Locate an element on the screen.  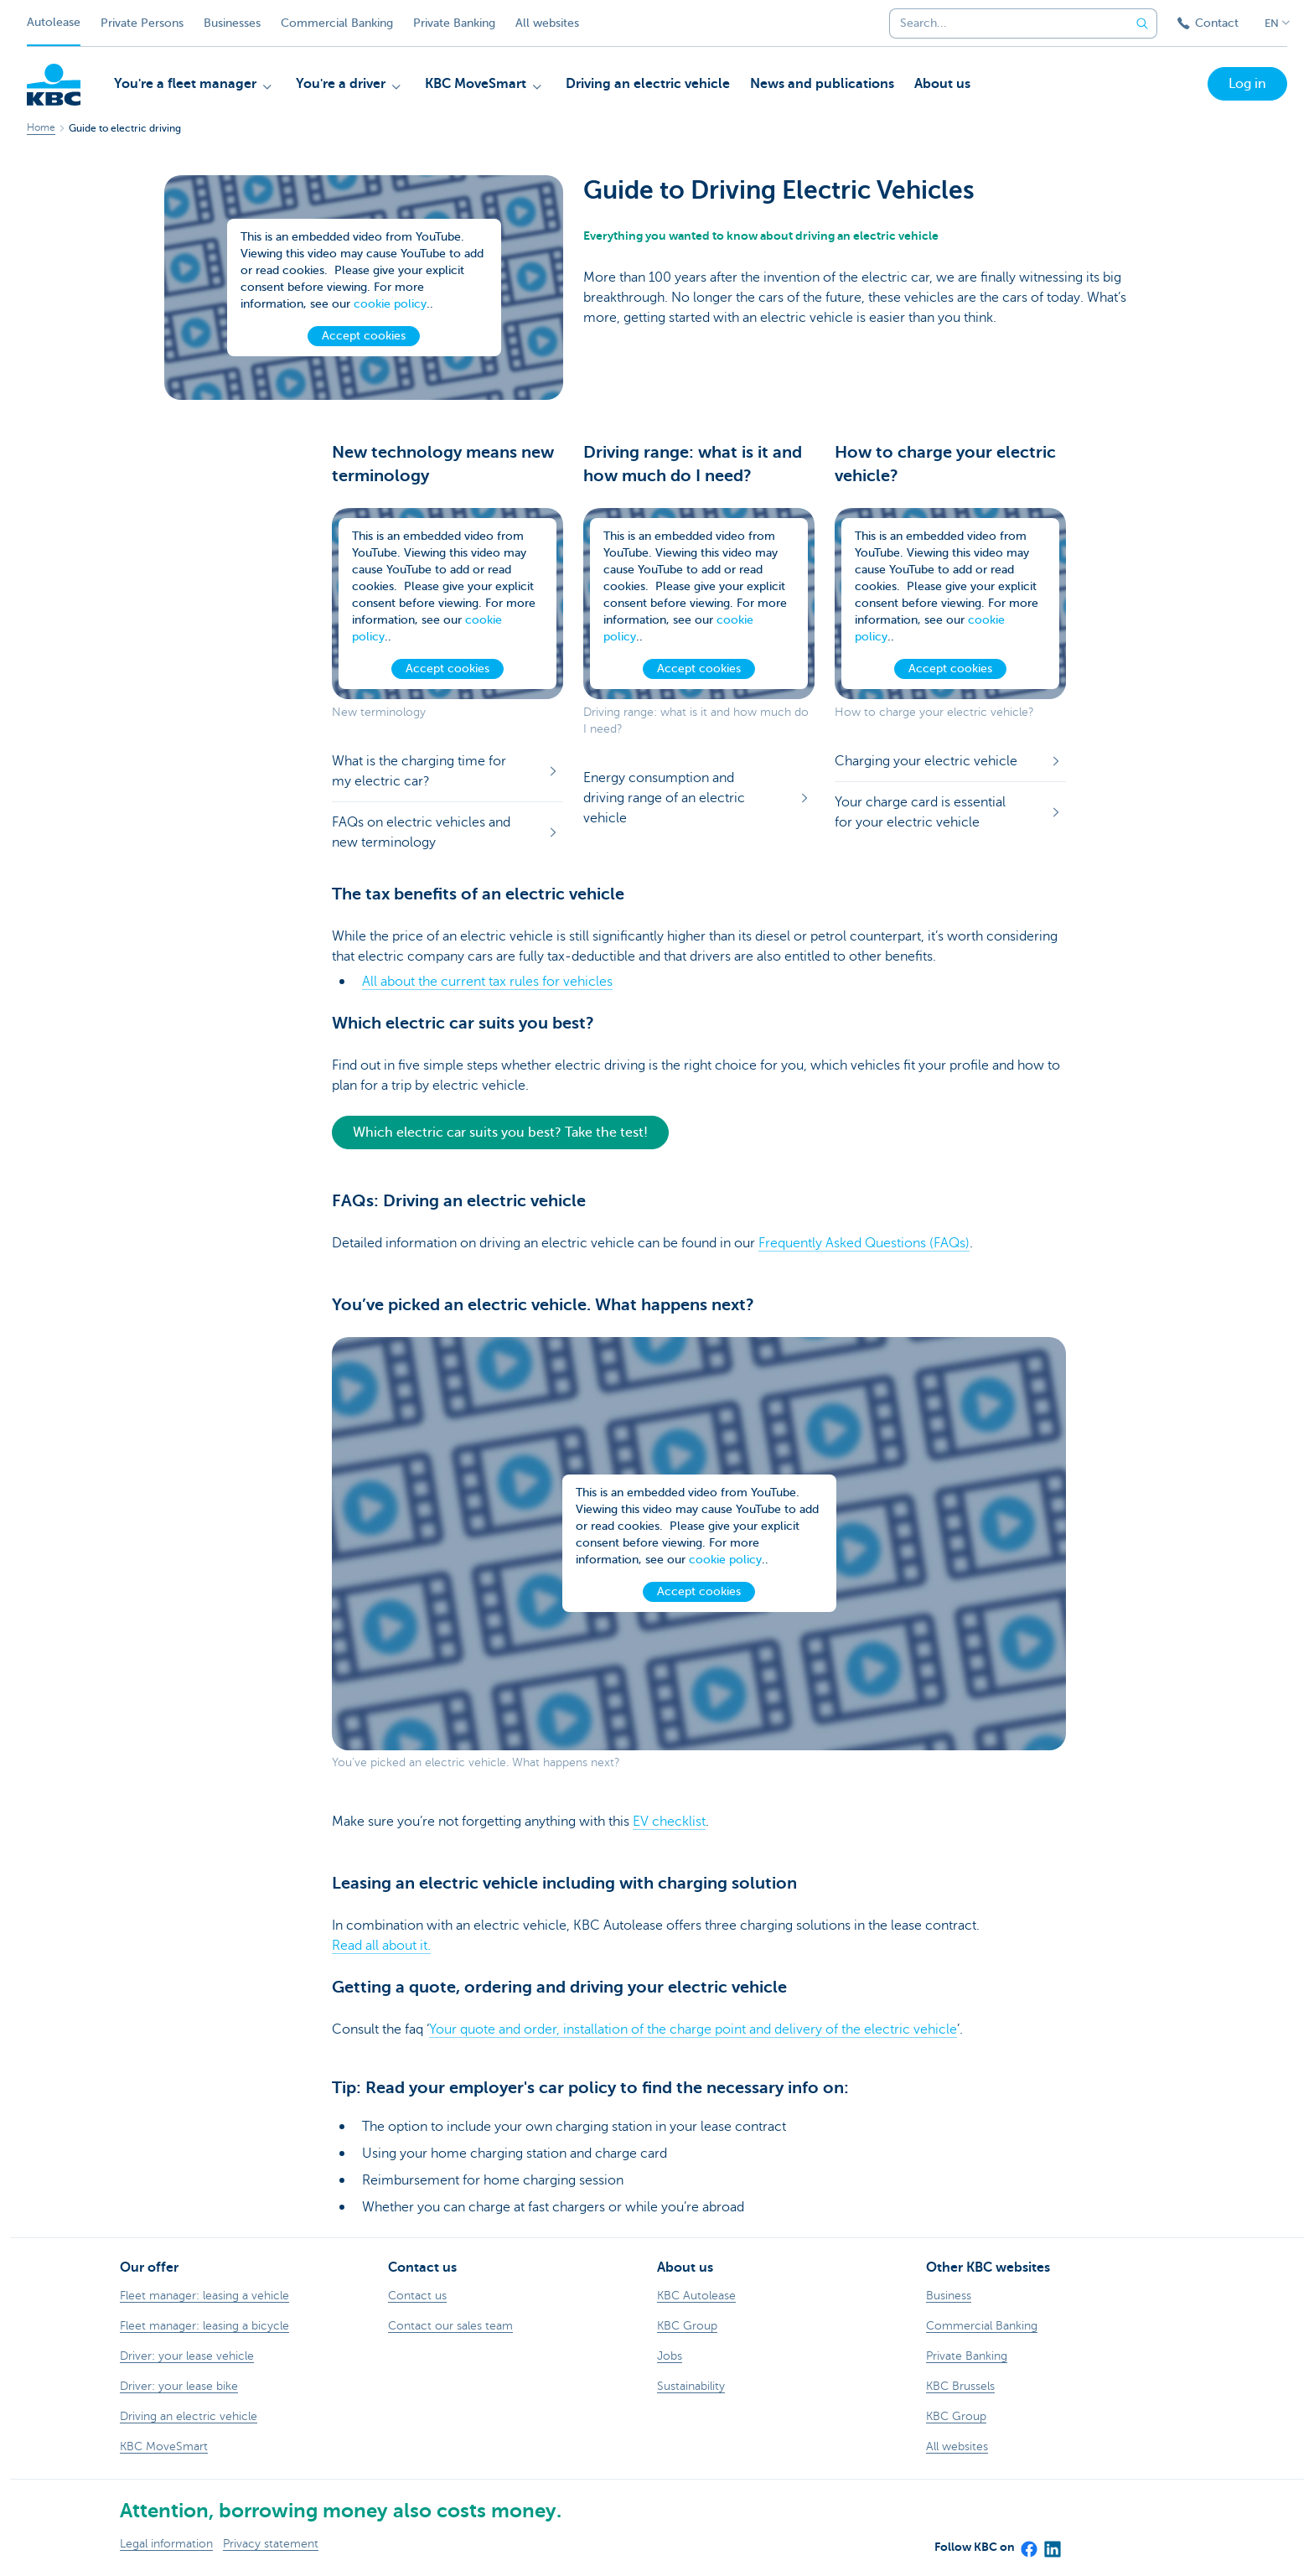
Accept cookies is located at coordinates (364, 335).